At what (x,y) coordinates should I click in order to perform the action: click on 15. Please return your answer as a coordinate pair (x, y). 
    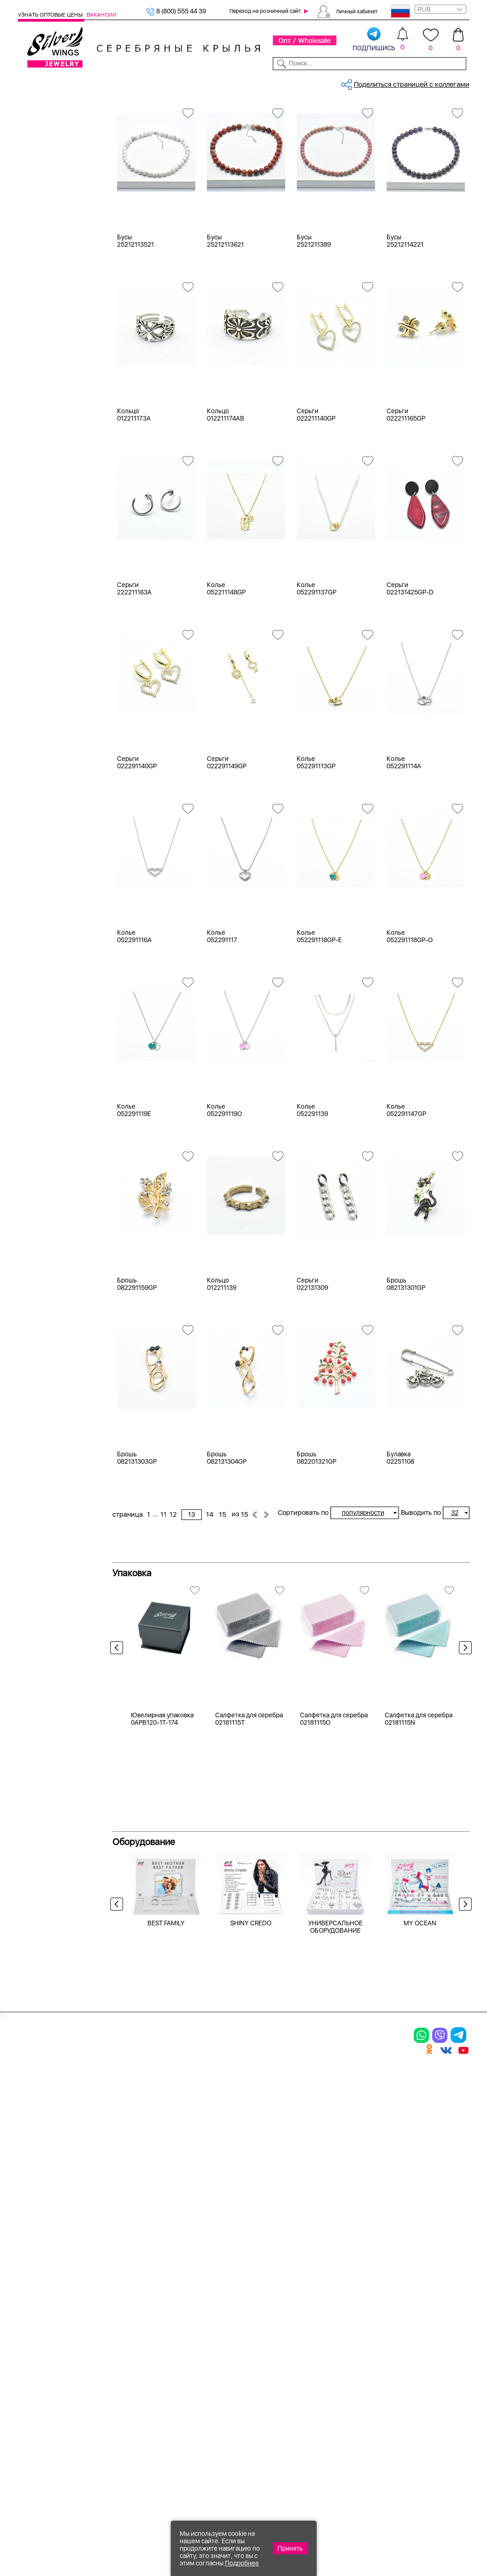
    Looking at the image, I should click on (388, 145).